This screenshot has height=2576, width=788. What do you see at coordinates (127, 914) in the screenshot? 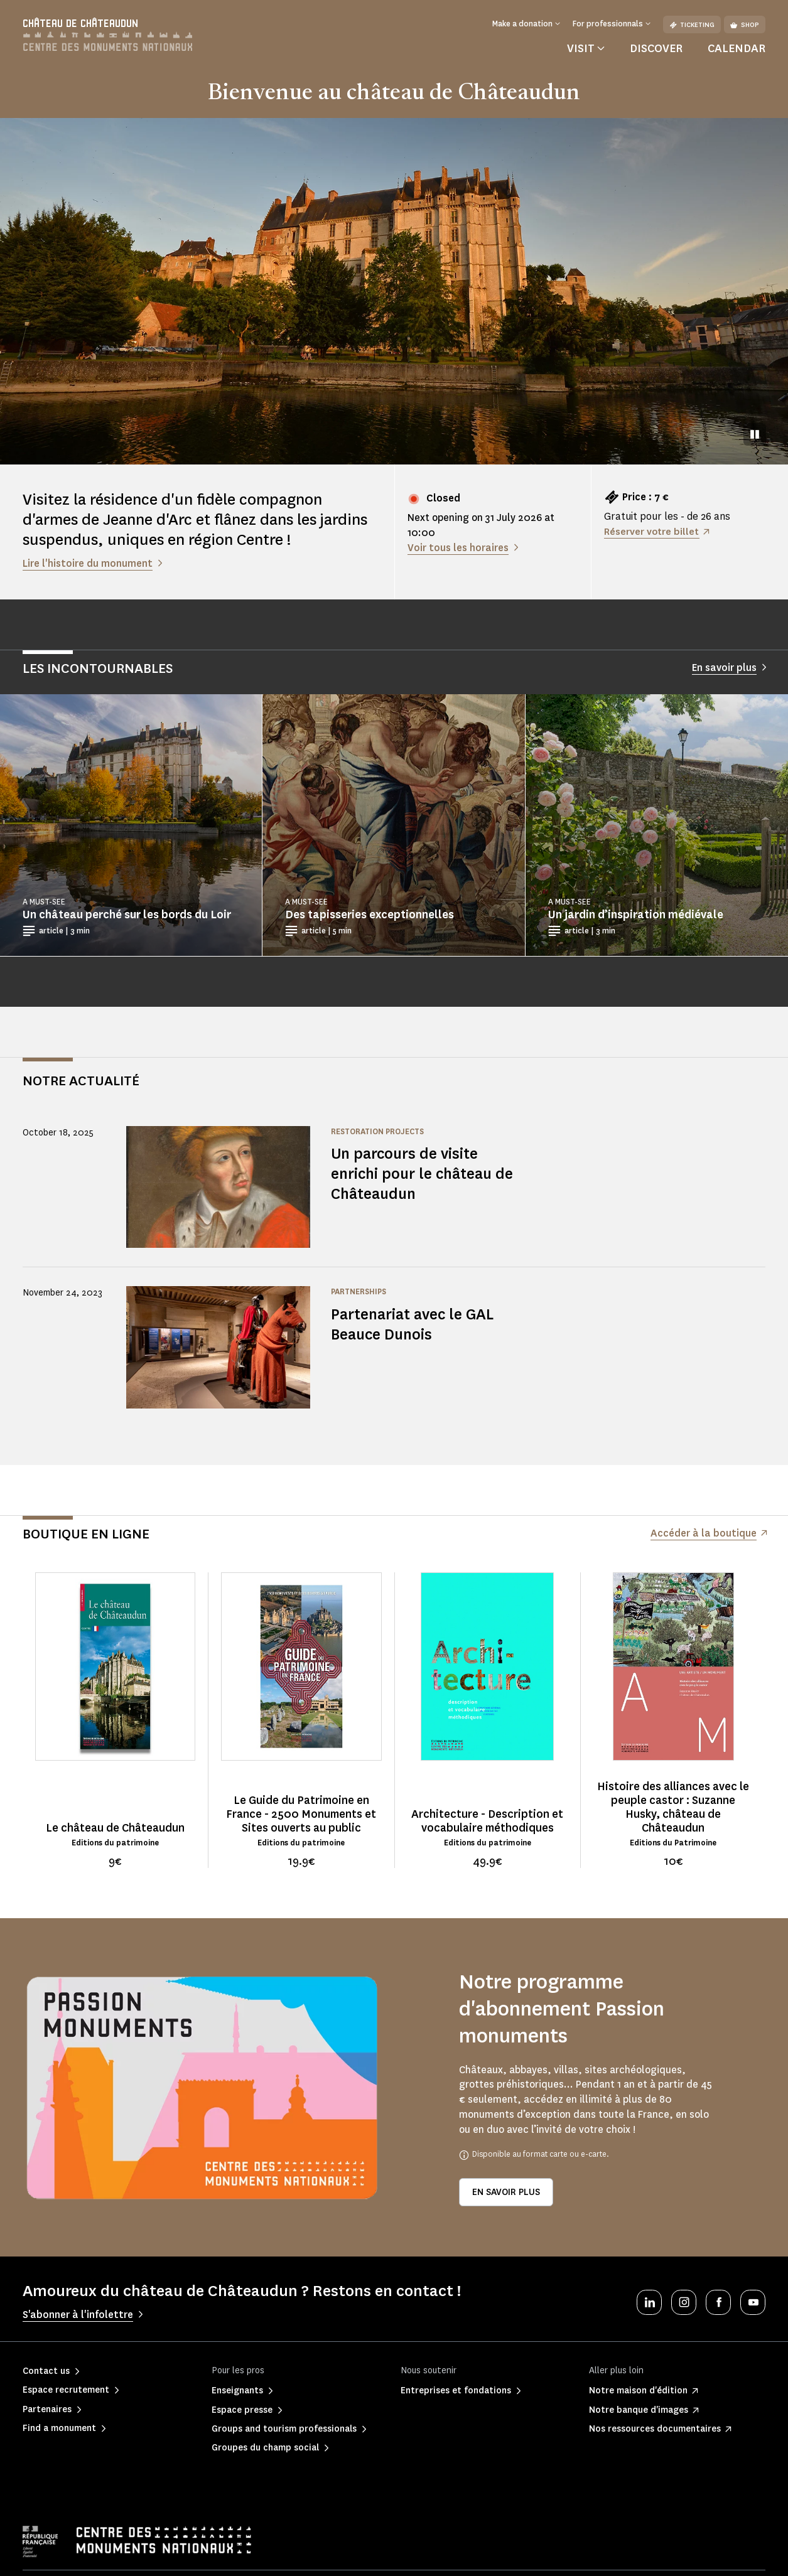
I see `Un château perché sur les bords du Loir` at bounding box center [127, 914].